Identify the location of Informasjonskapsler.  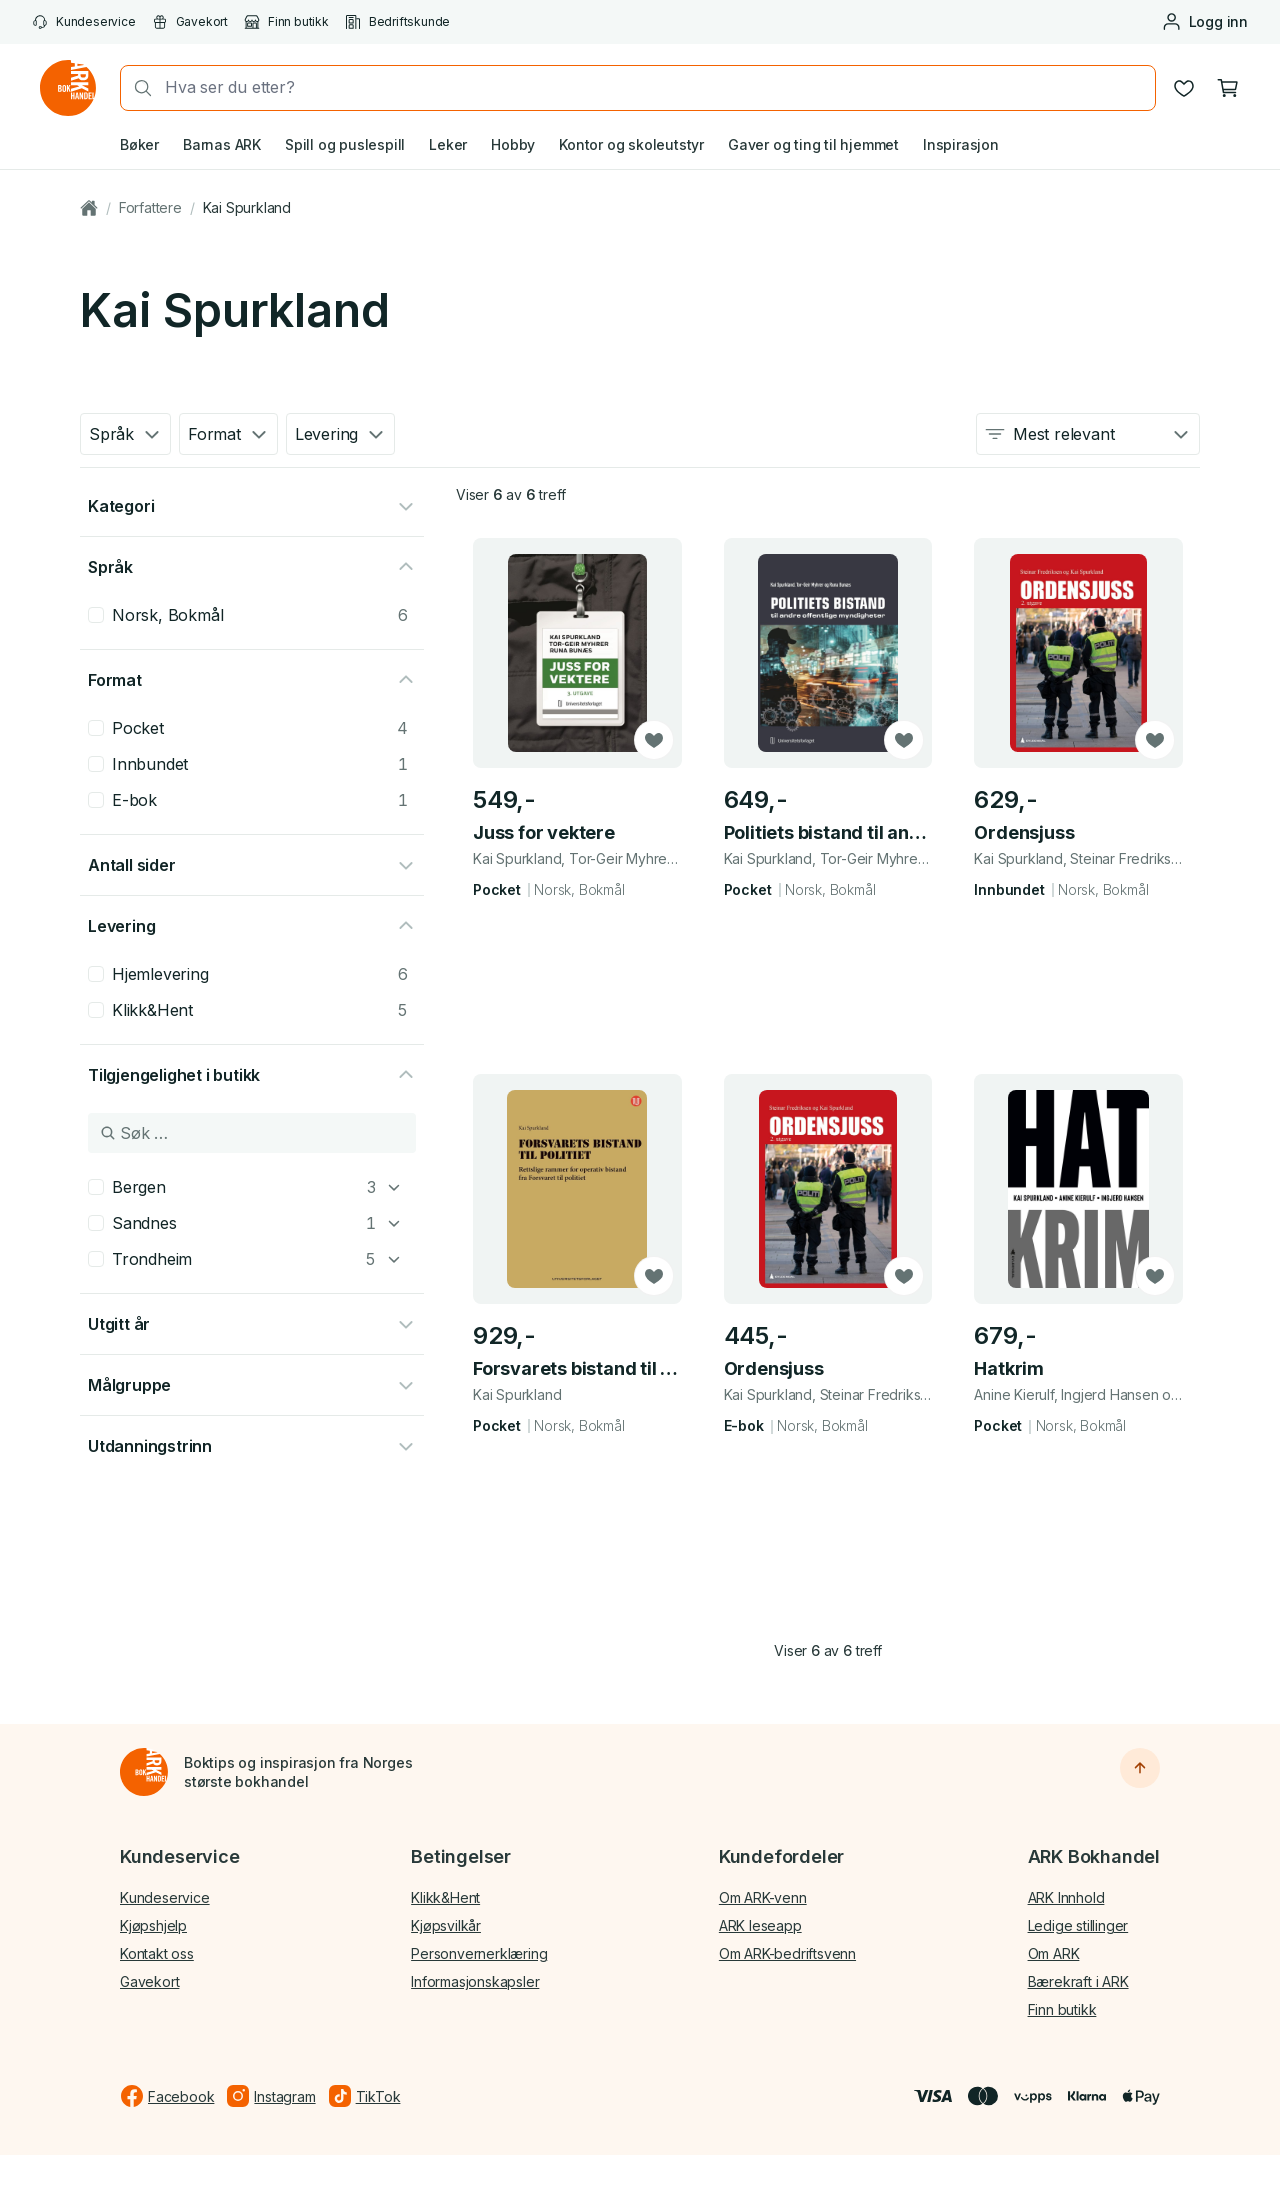
(475, 1981).